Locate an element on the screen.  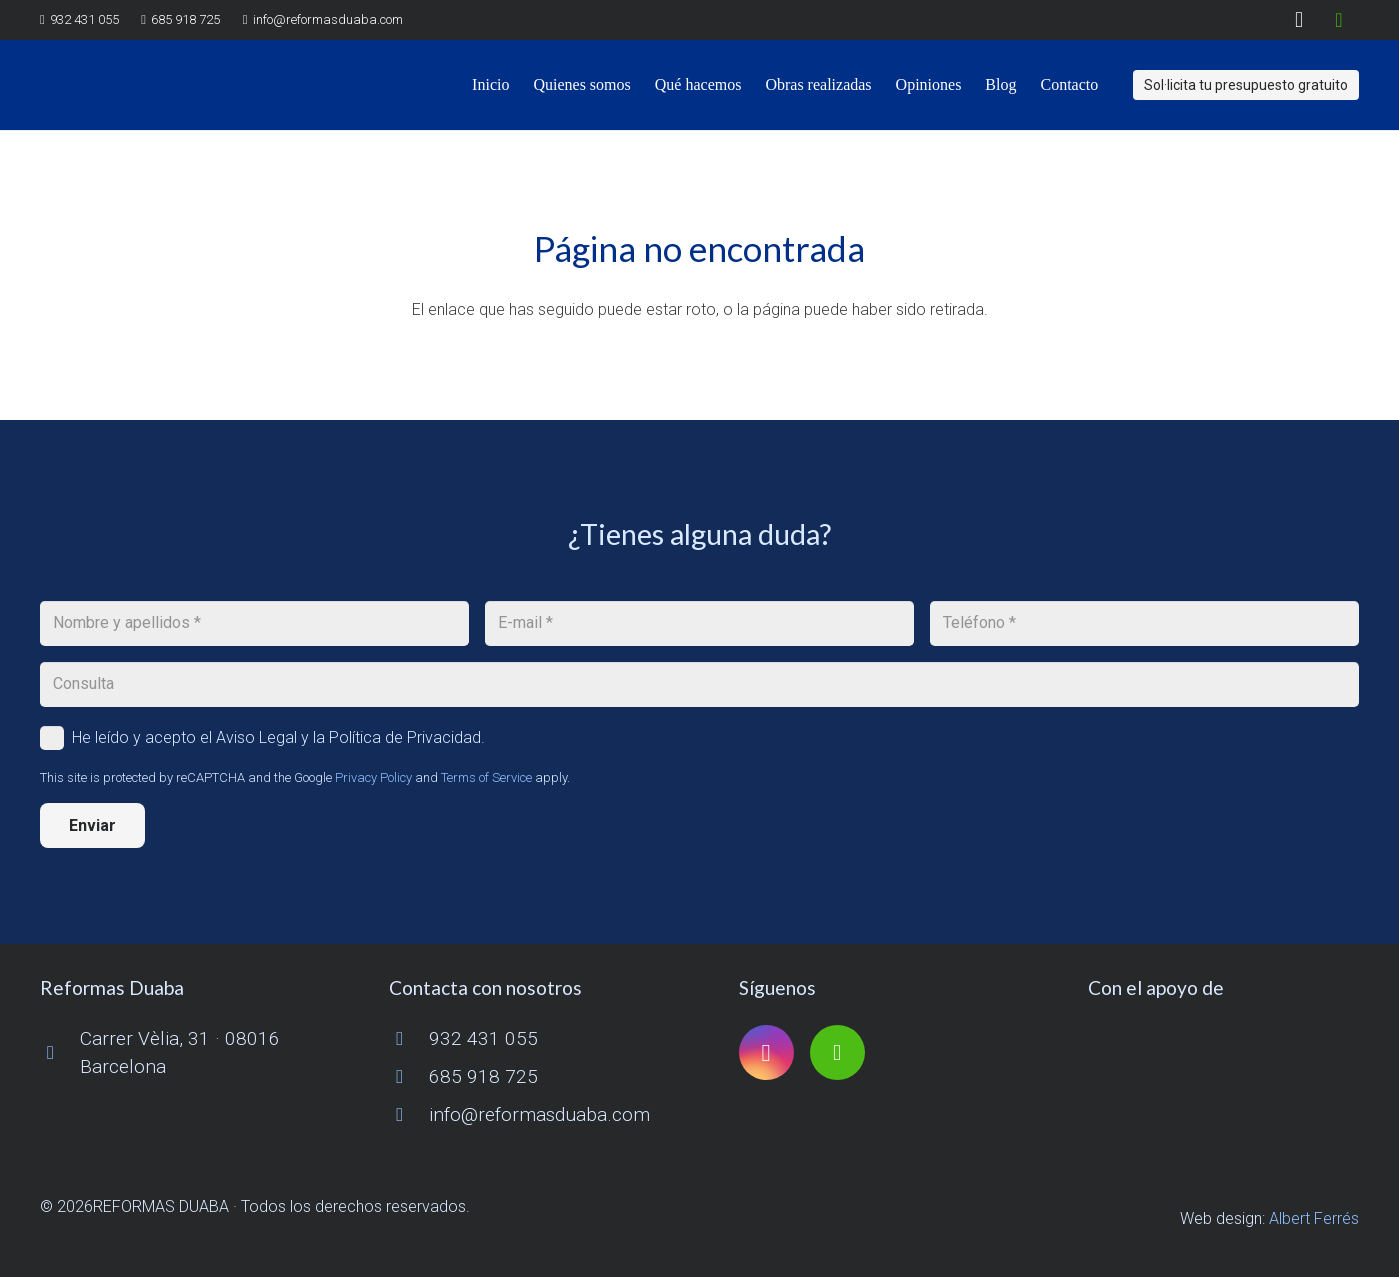
[Nombre y apellidos] is located at coordinates (254, 623).